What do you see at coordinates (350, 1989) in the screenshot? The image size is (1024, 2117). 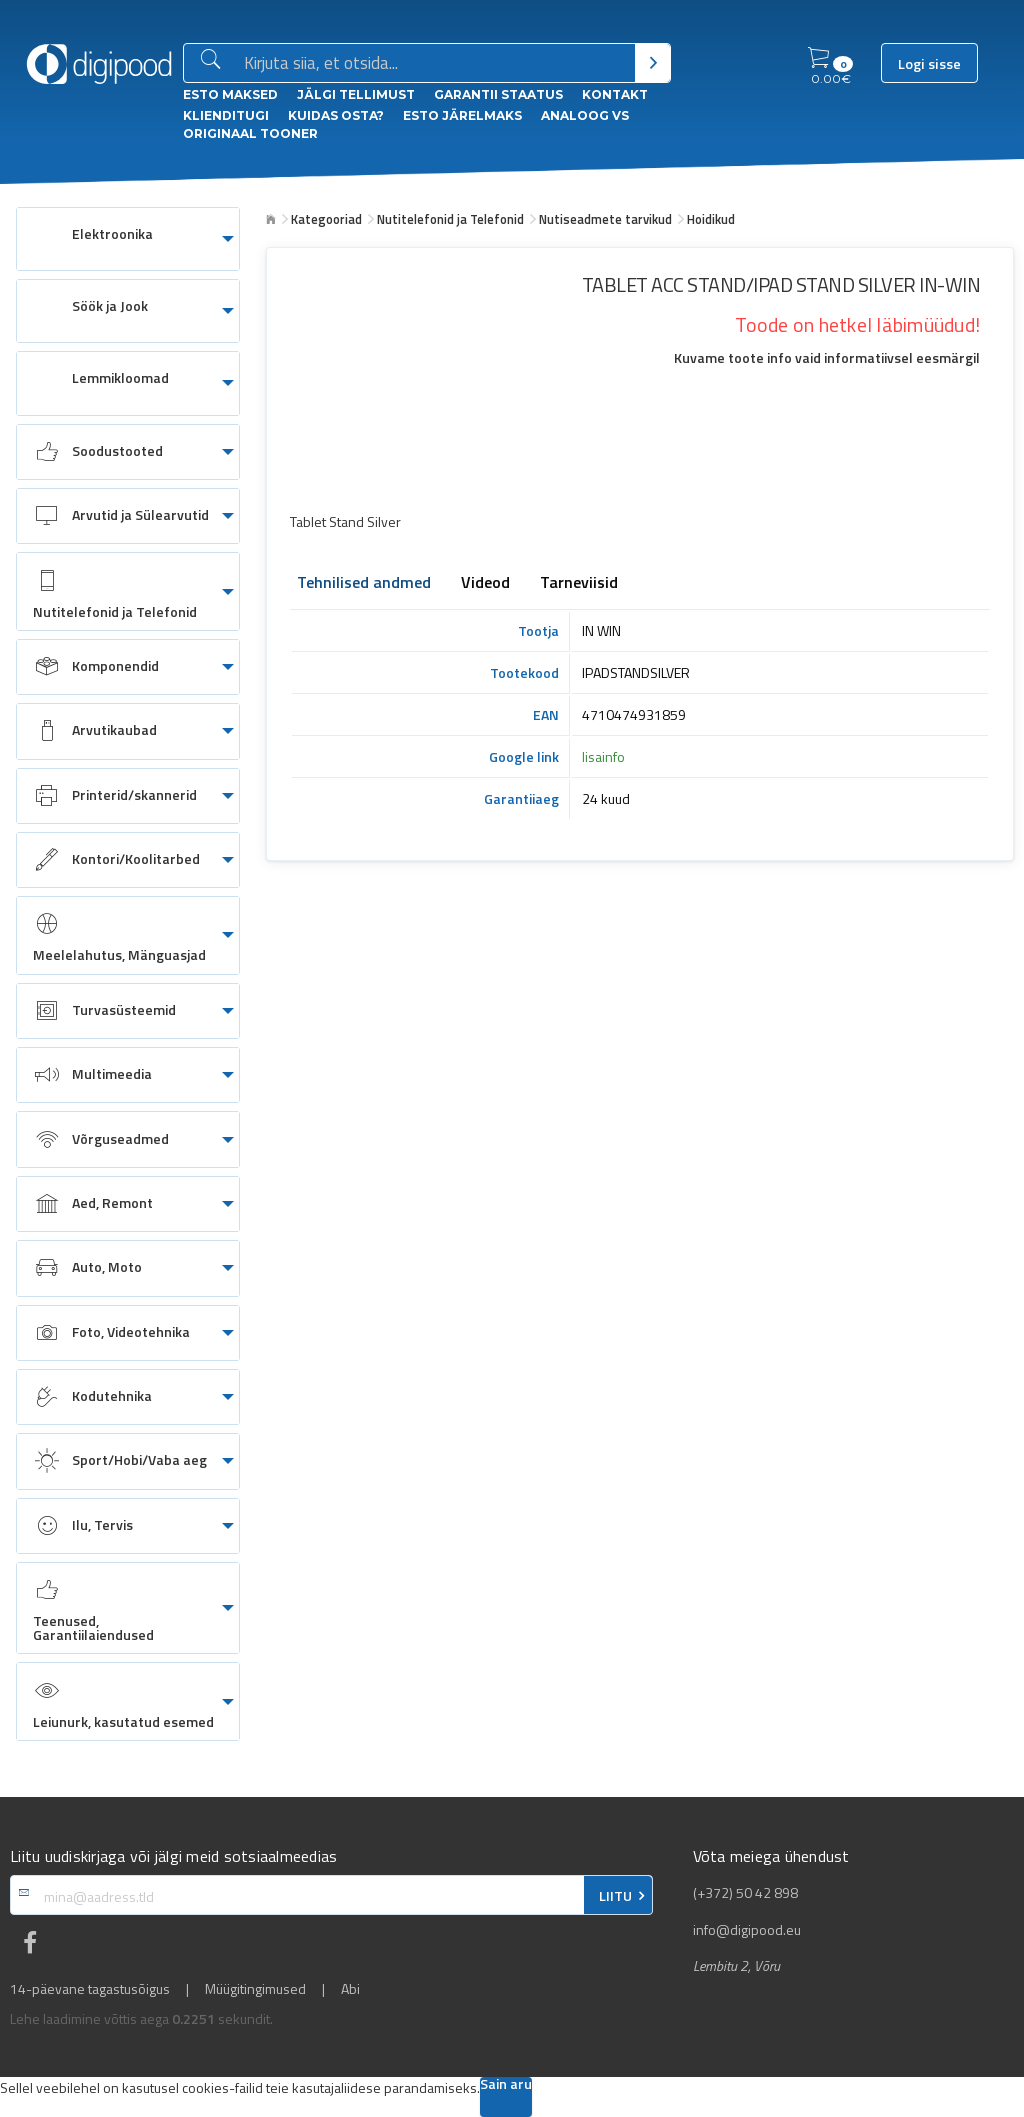 I see `Abi` at bounding box center [350, 1989].